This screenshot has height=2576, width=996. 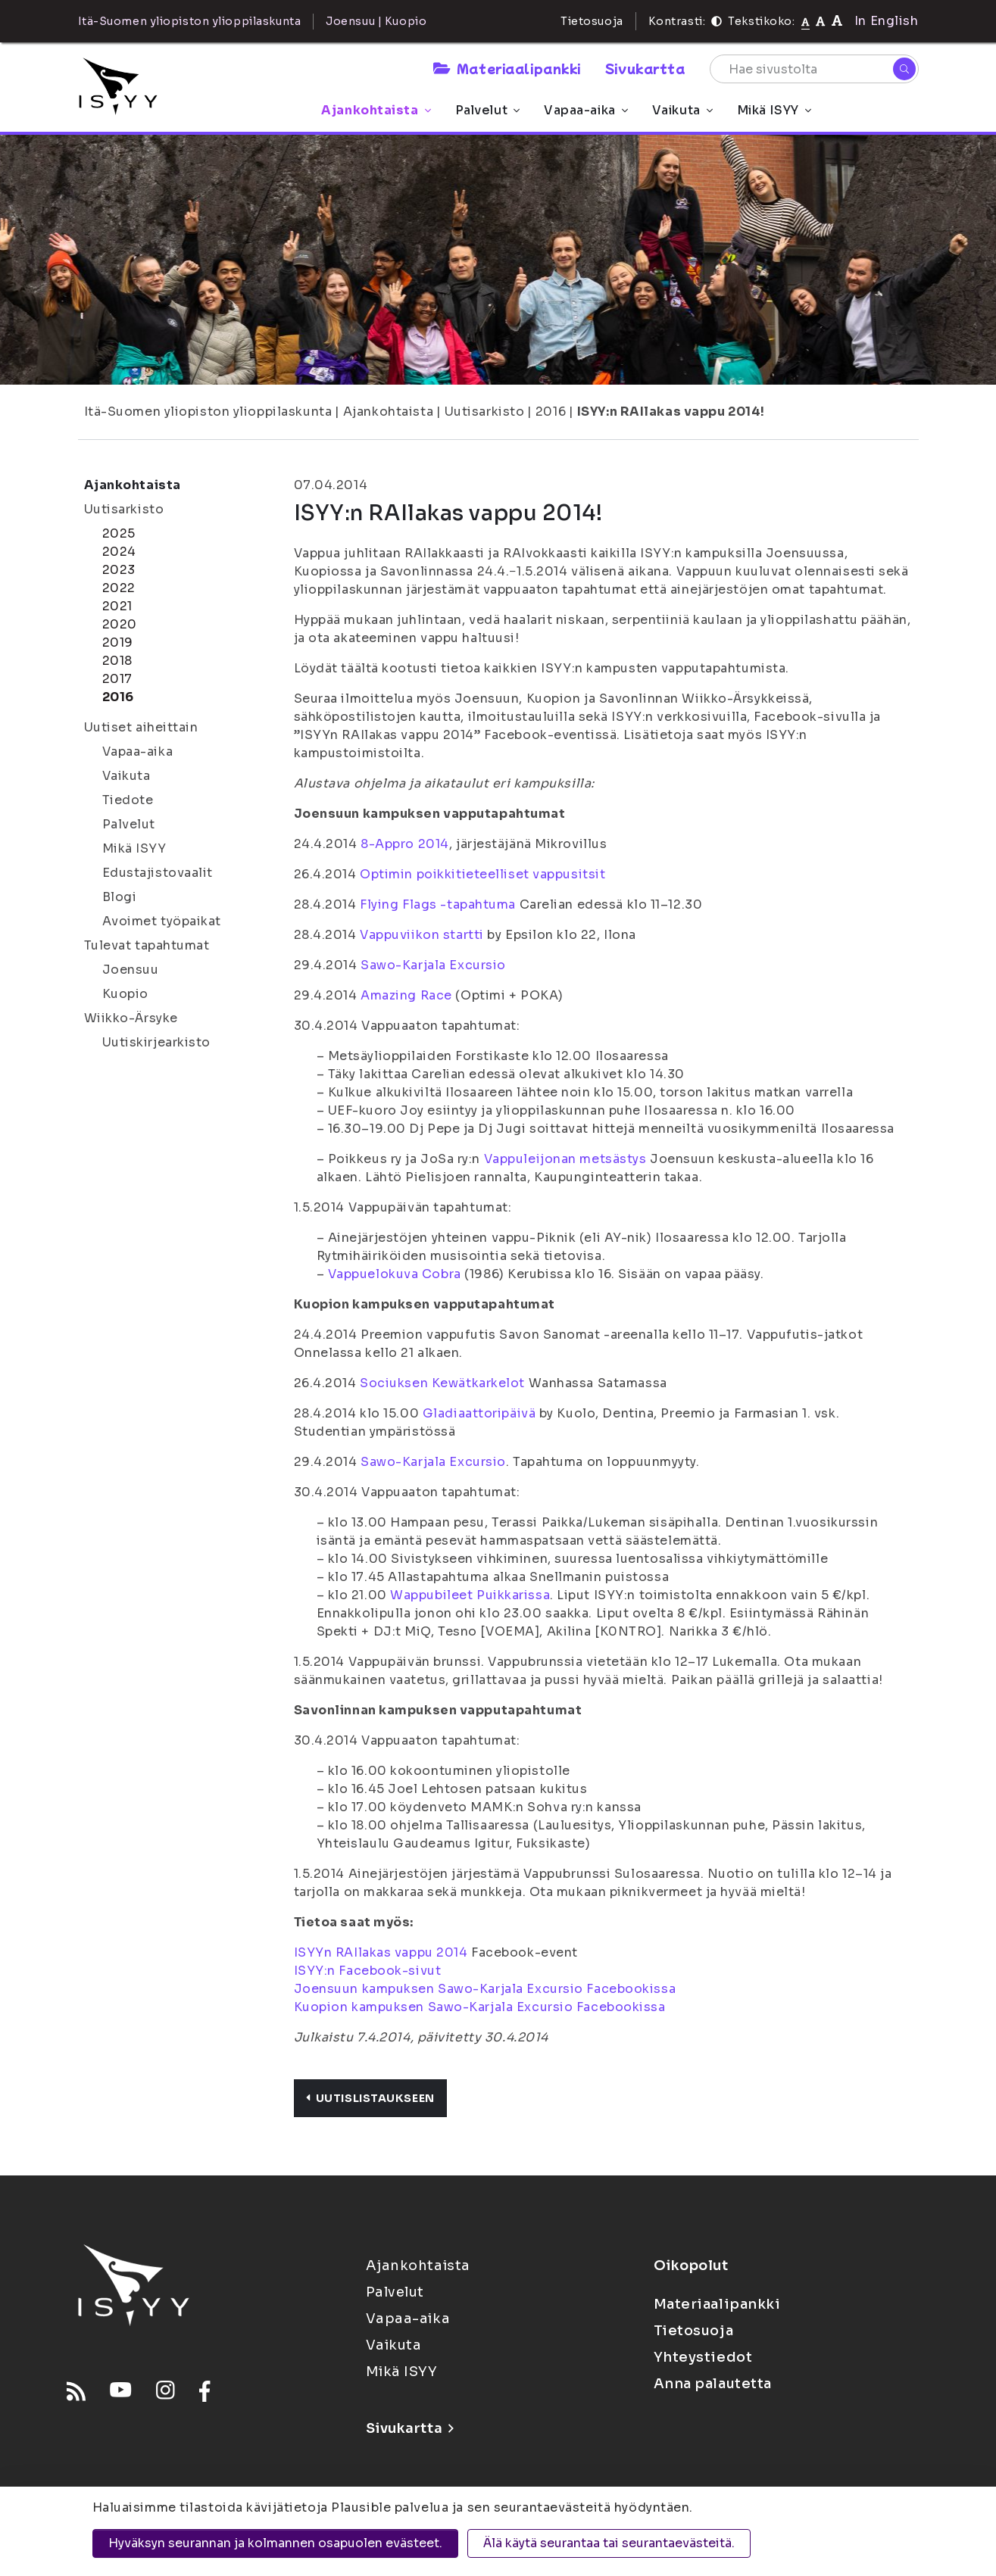 What do you see at coordinates (131, 1018) in the screenshot?
I see `Wiikko-Ärsyke` at bounding box center [131, 1018].